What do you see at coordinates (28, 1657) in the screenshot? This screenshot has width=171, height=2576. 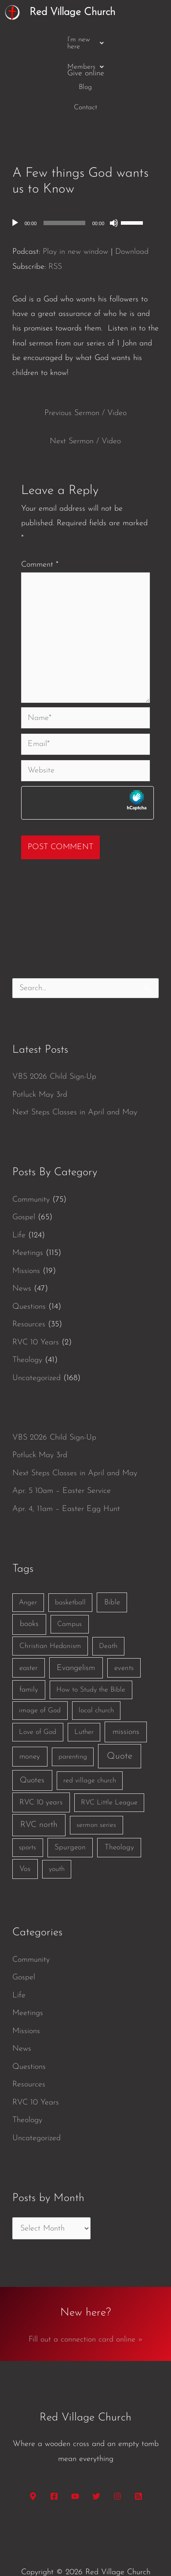 I see `family [family (2 items)]` at bounding box center [28, 1657].